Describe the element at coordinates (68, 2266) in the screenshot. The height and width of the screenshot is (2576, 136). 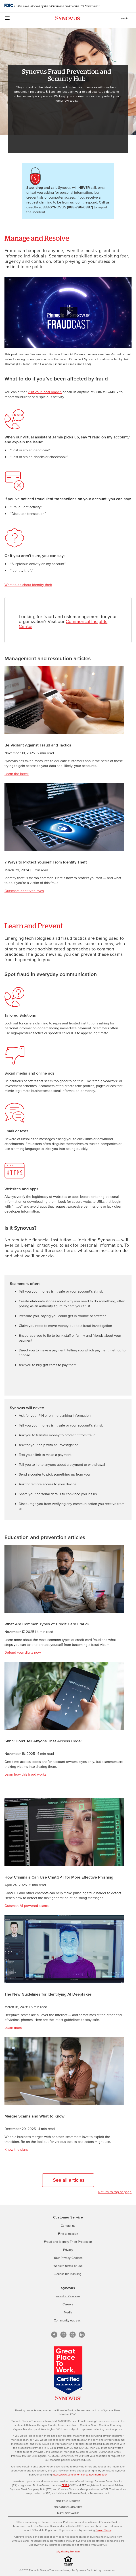
I see `Website terms of use` at that location.